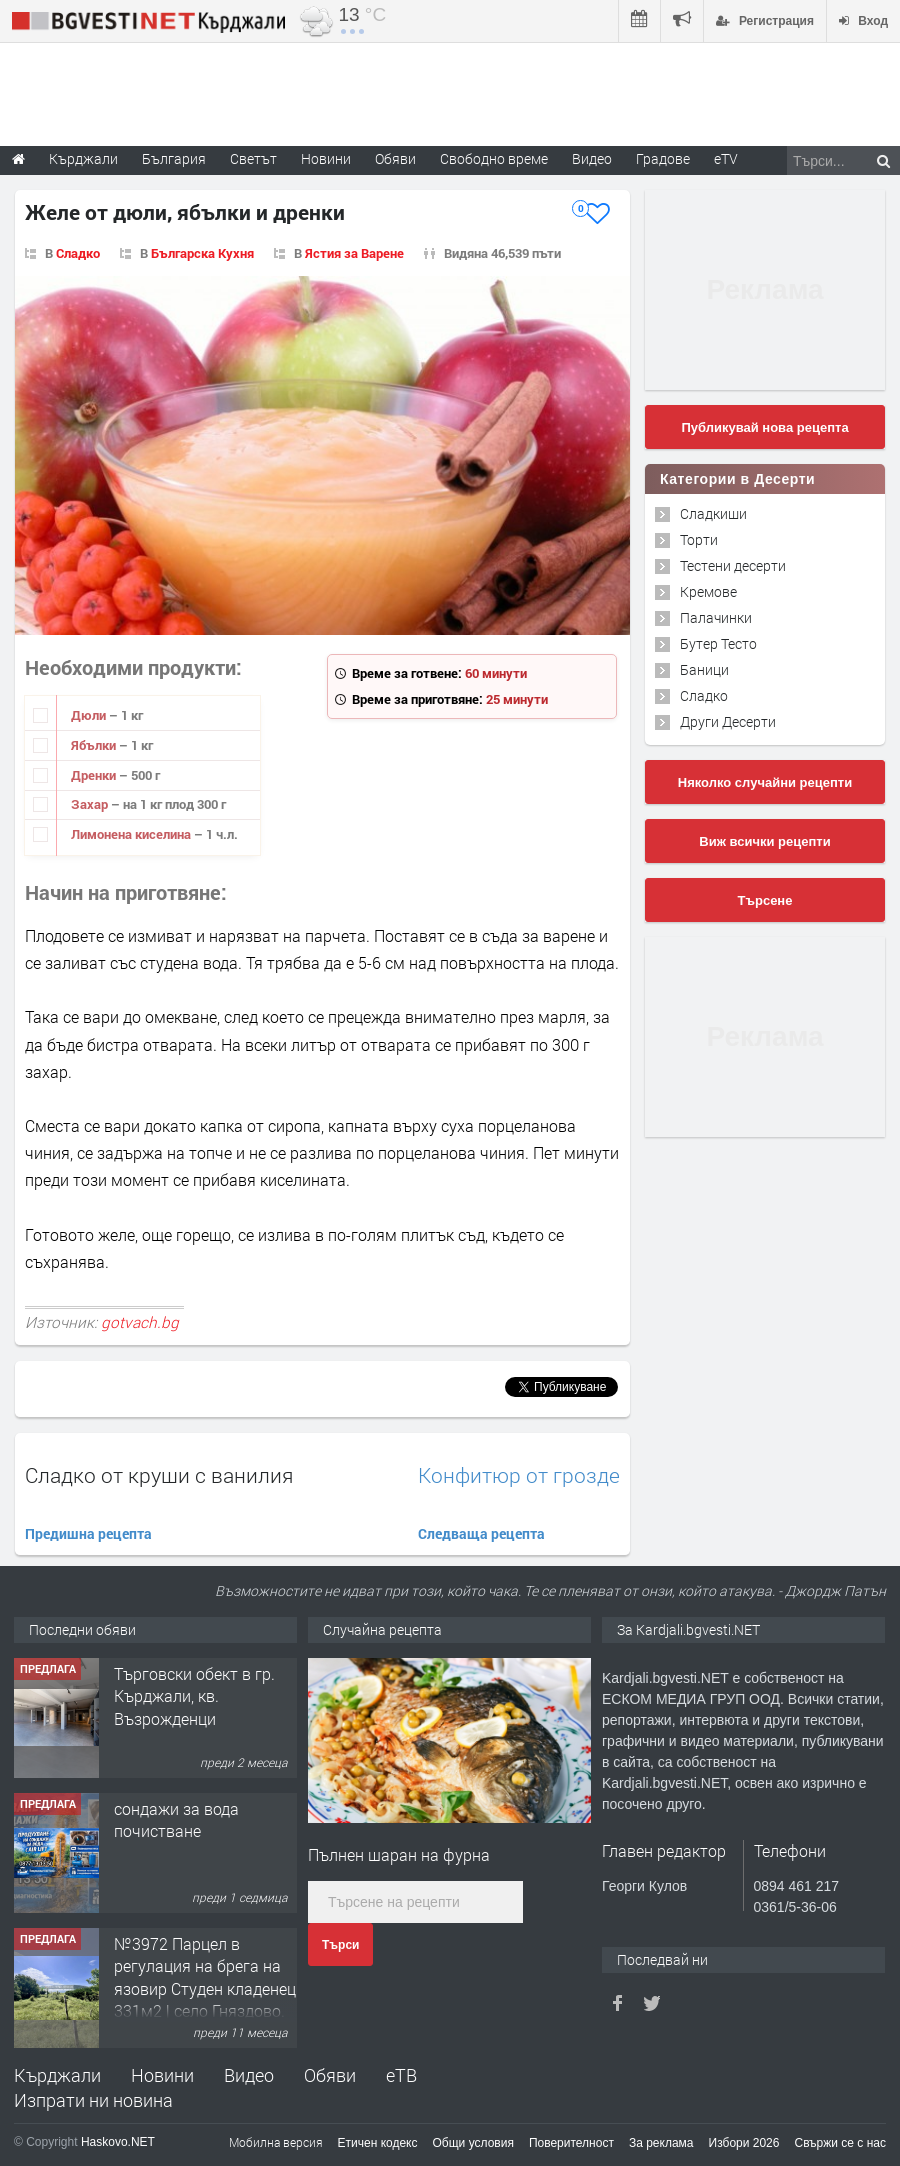  What do you see at coordinates (716, 617) in the screenshot?
I see `Палачинки` at bounding box center [716, 617].